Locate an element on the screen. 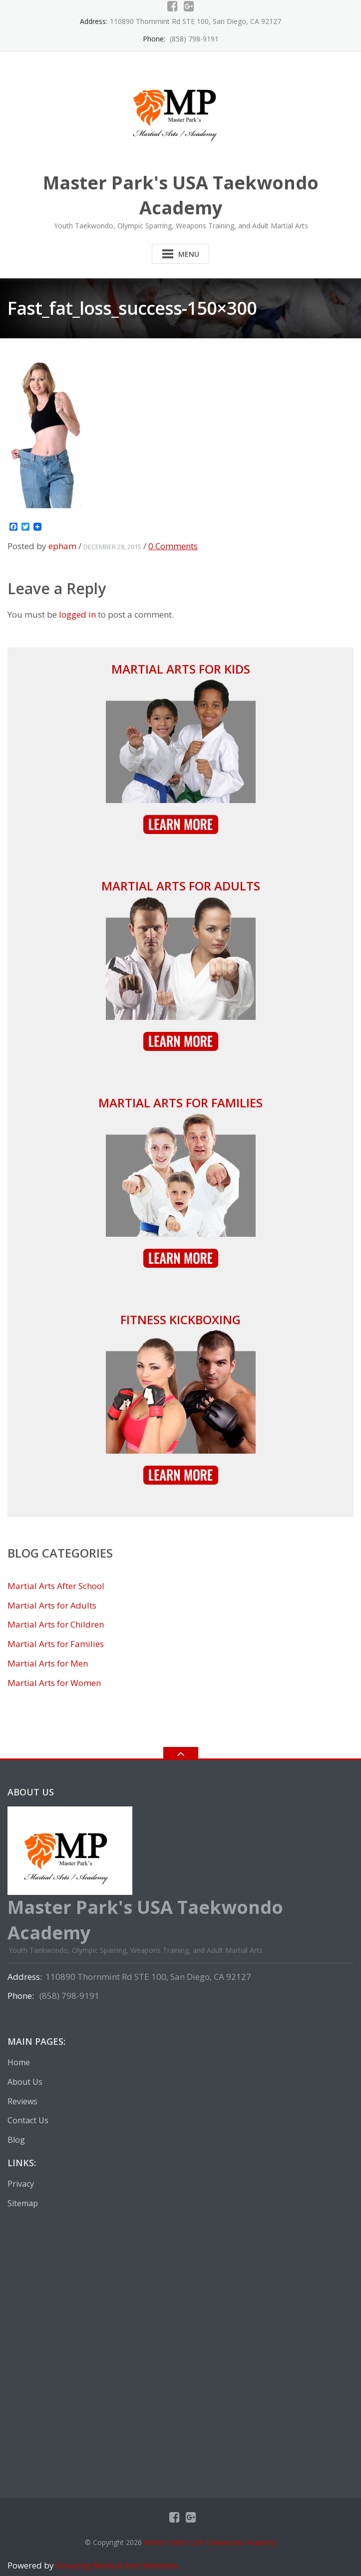 This screenshot has height=2576, width=361. Martial Arts for Kids is located at coordinates (180, 669).